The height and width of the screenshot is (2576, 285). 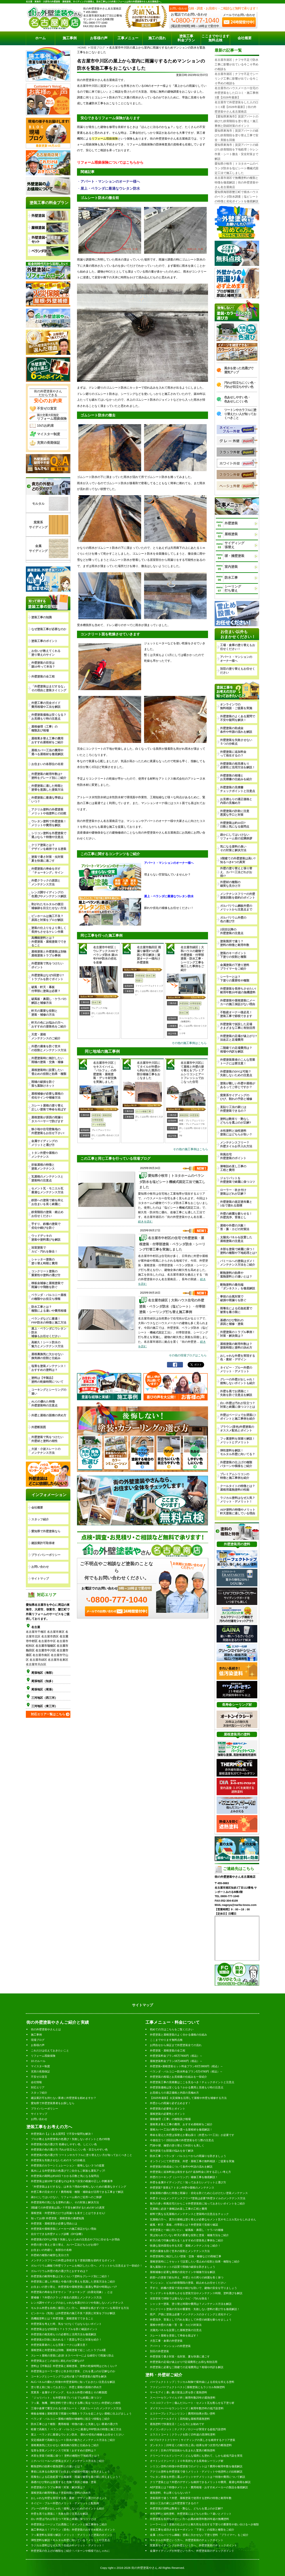 I want to click on 事前に出来る台風対策でお住まいの破損や雨漏りを防ぎましょう, so click(x=70, y=2471).